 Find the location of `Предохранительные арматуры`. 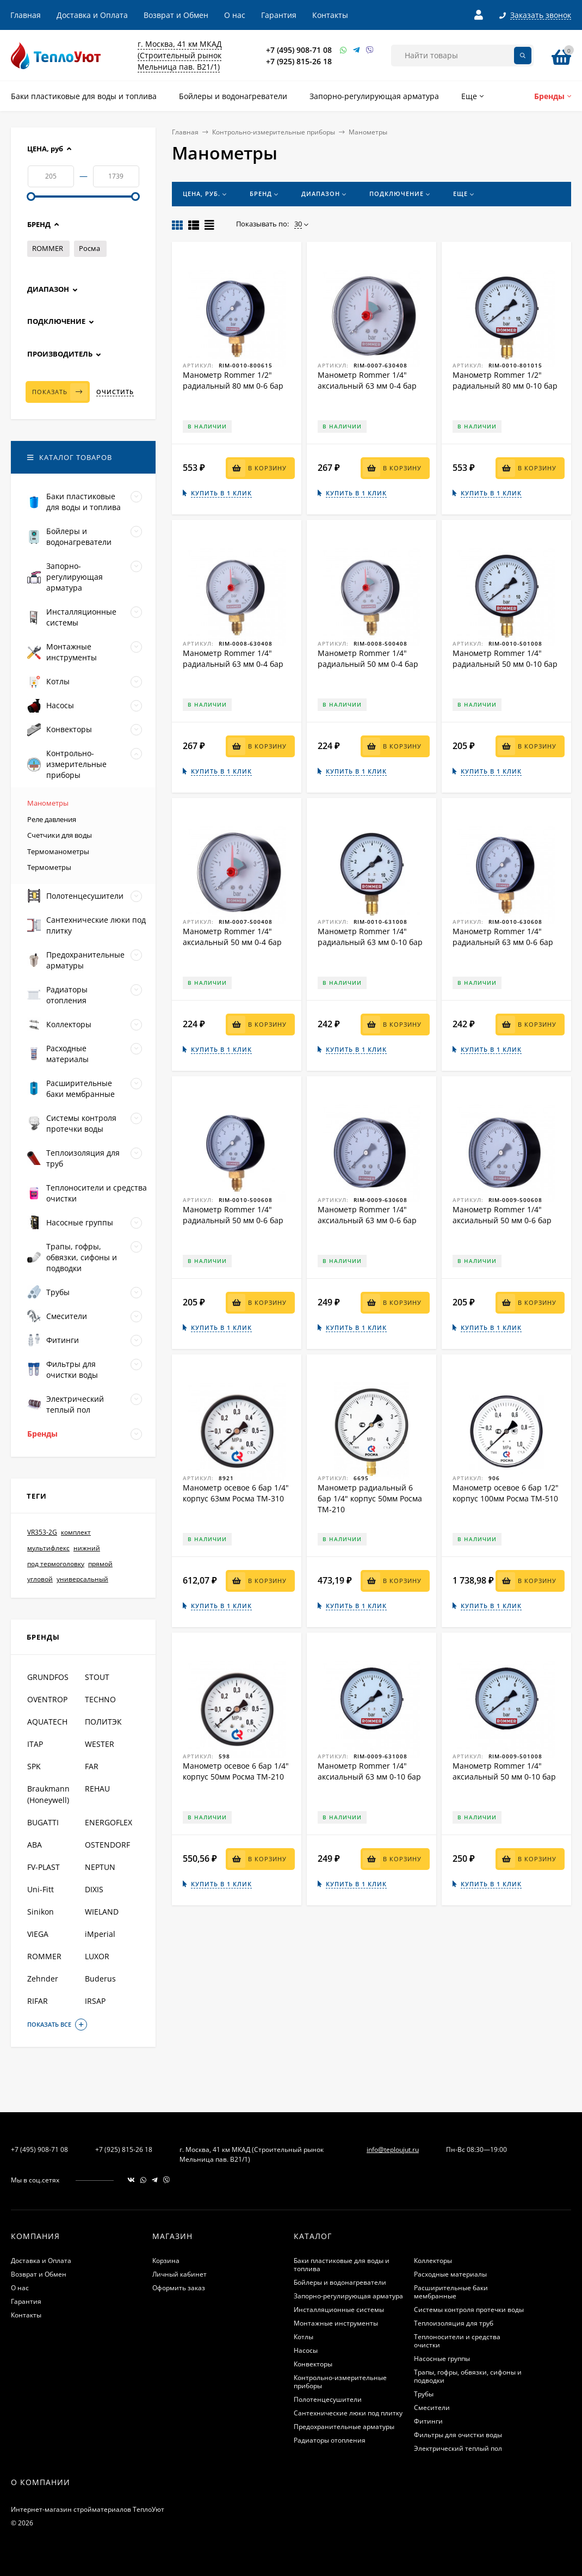

Предохранительные арматуры is located at coordinates (344, 2426).